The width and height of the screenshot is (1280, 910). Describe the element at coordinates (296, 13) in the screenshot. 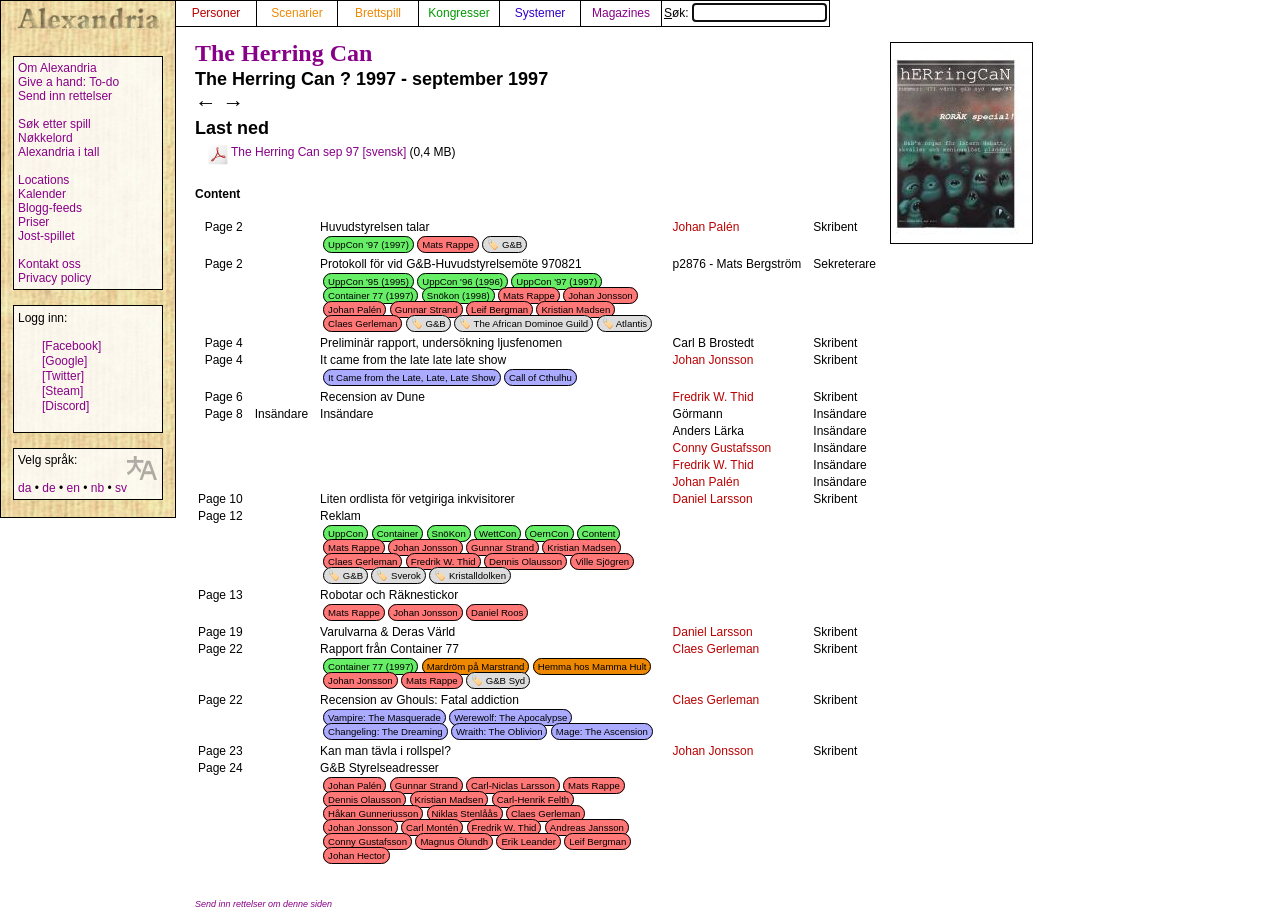

I see `Scenarier` at that location.